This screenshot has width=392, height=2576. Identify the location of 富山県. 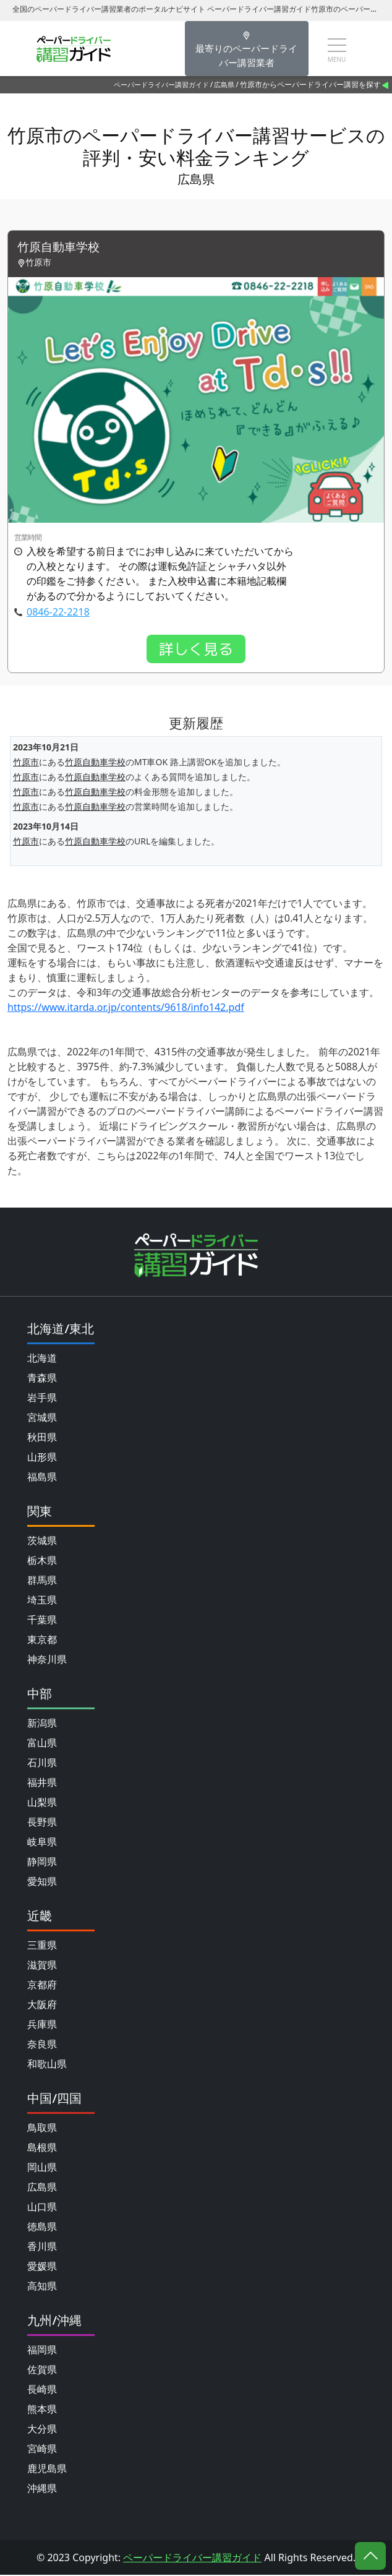
(42, 1744).